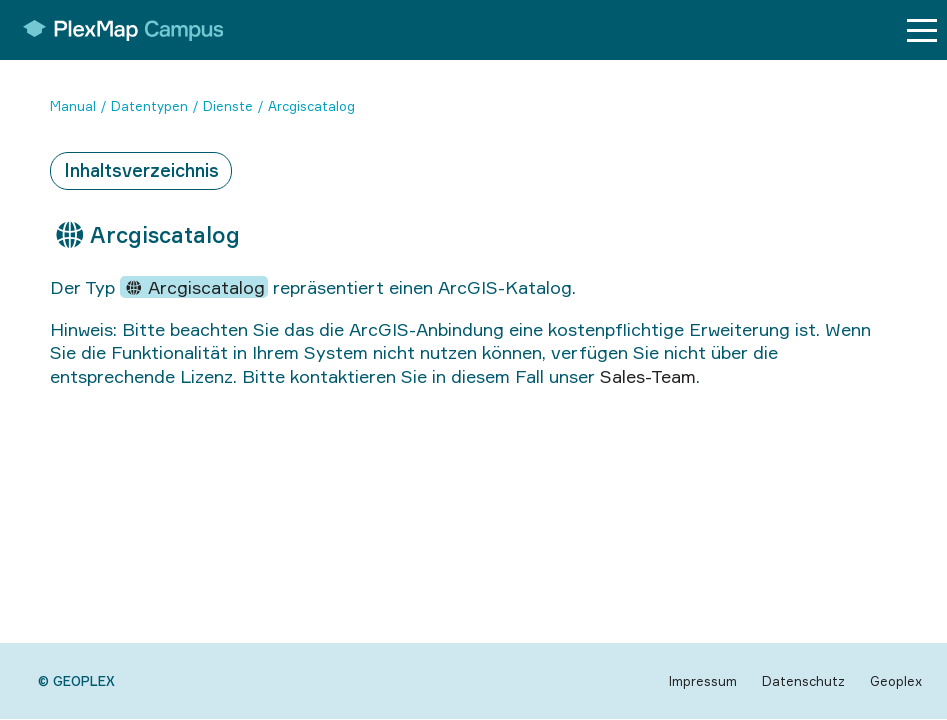  What do you see at coordinates (228, 106) in the screenshot?
I see `Dienste` at bounding box center [228, 106].